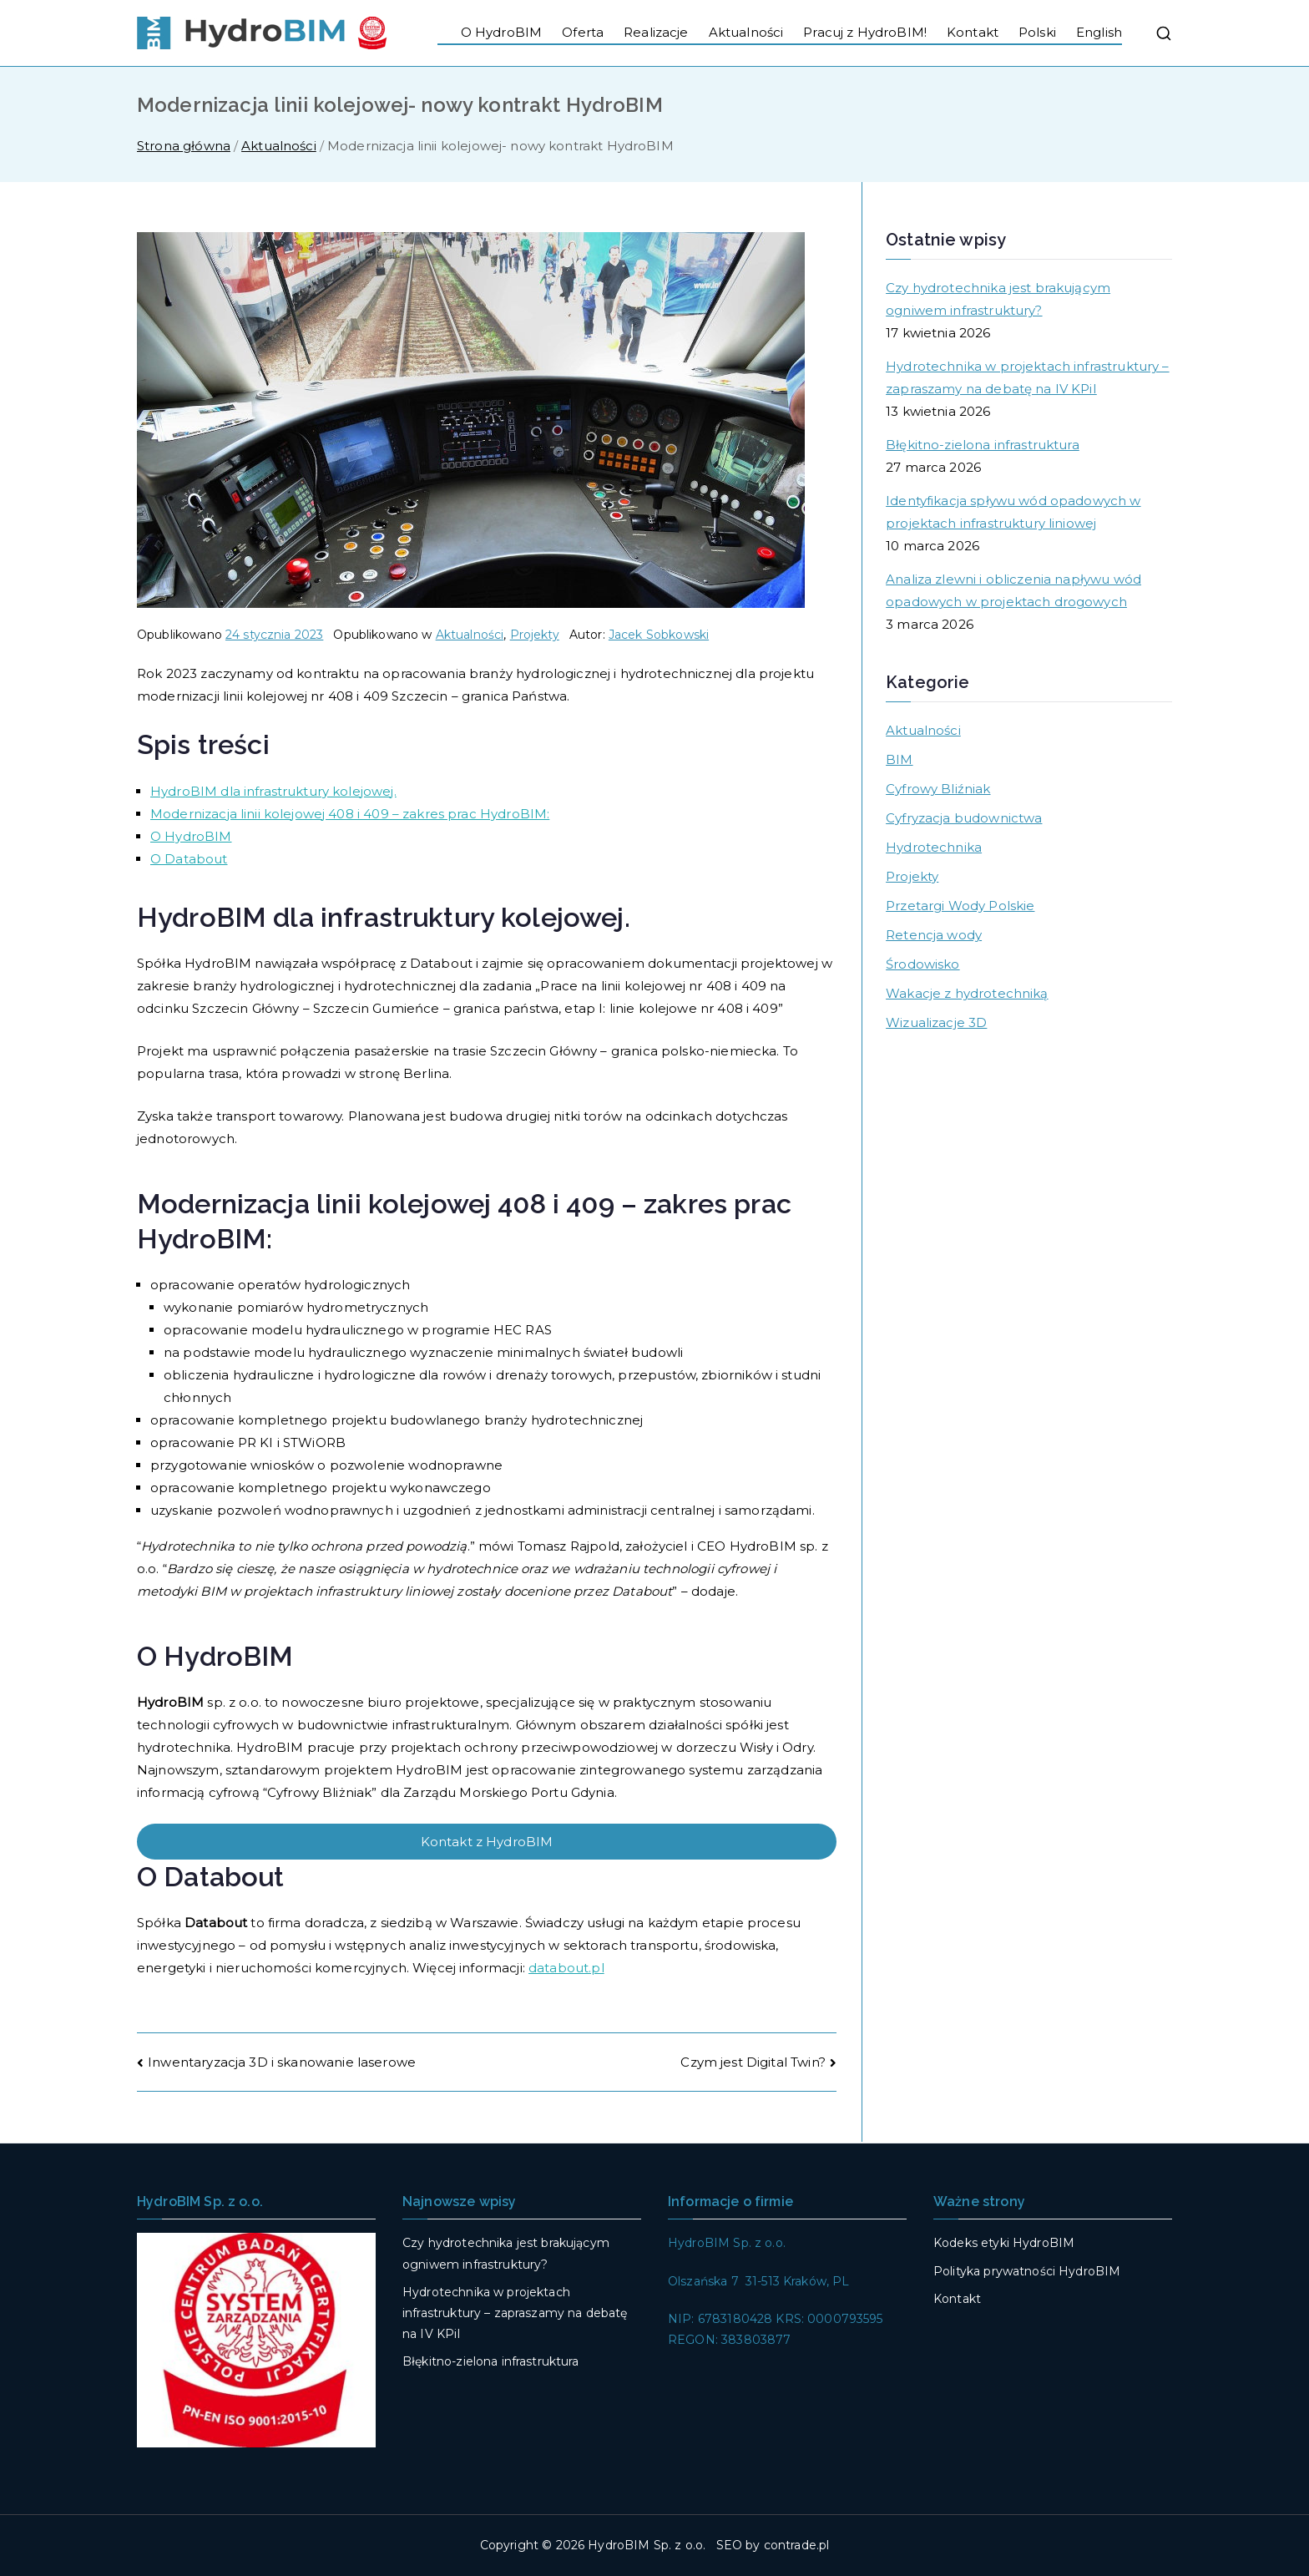 Image resolution: width=1309 pixels, height=2576 pixels. I want to click on English, so click(1099, 32).